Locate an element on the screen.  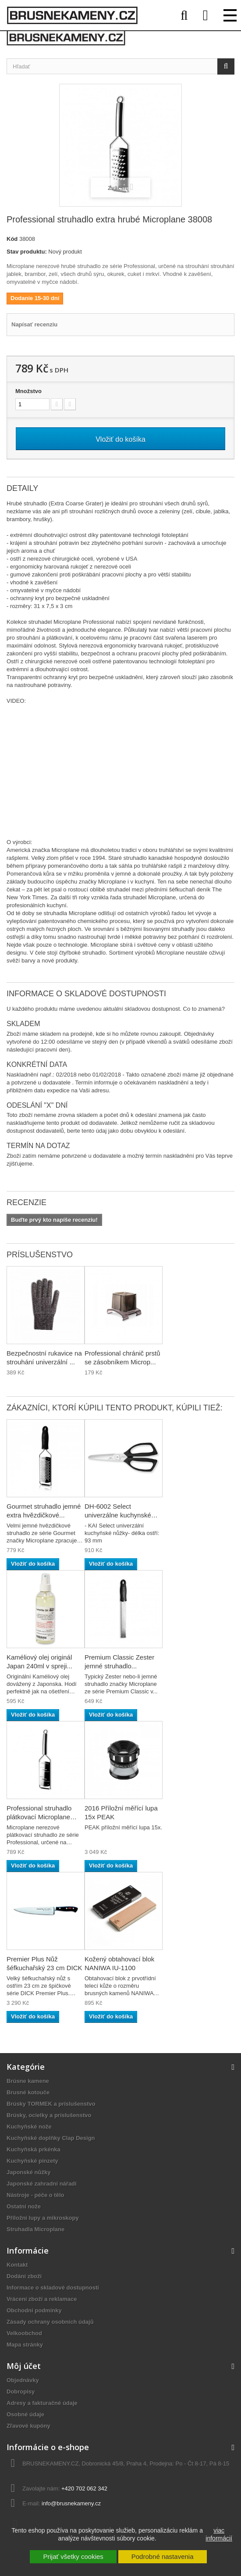
Osobné údaje is located at coordinates (25, 2414).